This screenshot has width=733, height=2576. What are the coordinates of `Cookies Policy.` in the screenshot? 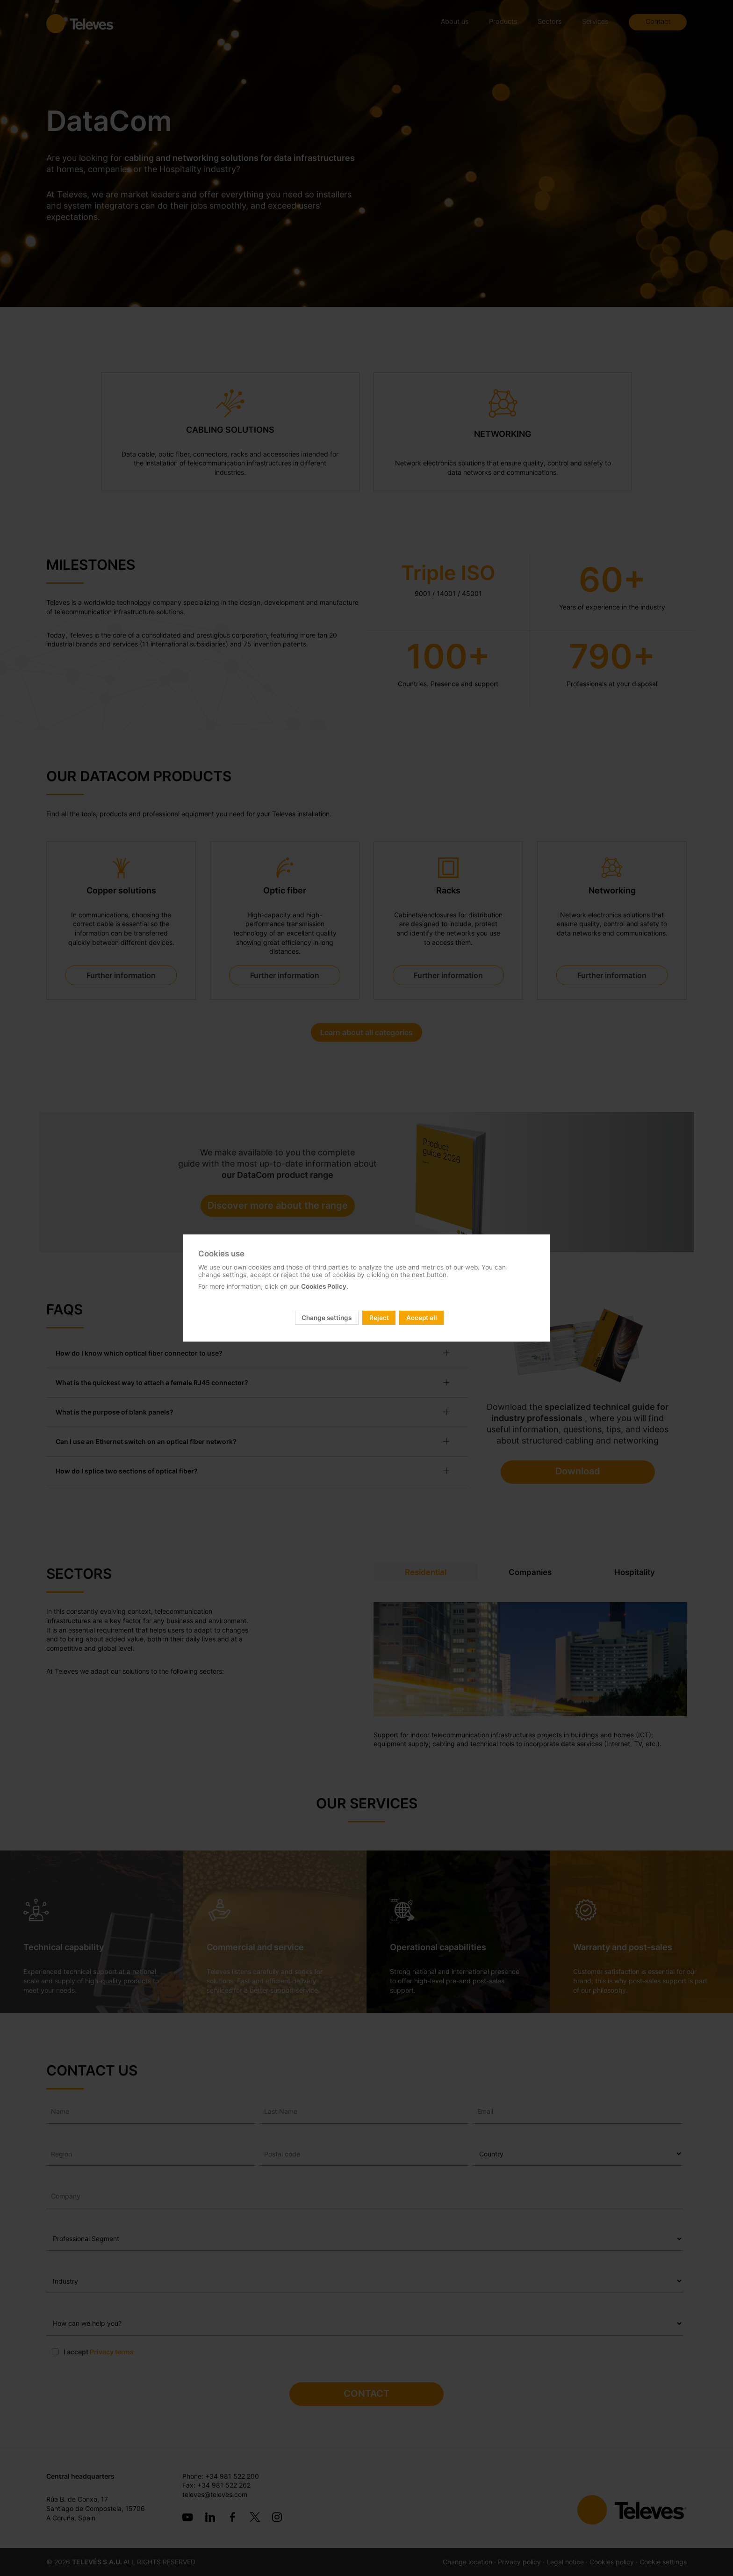 It's located at (324, 1286).